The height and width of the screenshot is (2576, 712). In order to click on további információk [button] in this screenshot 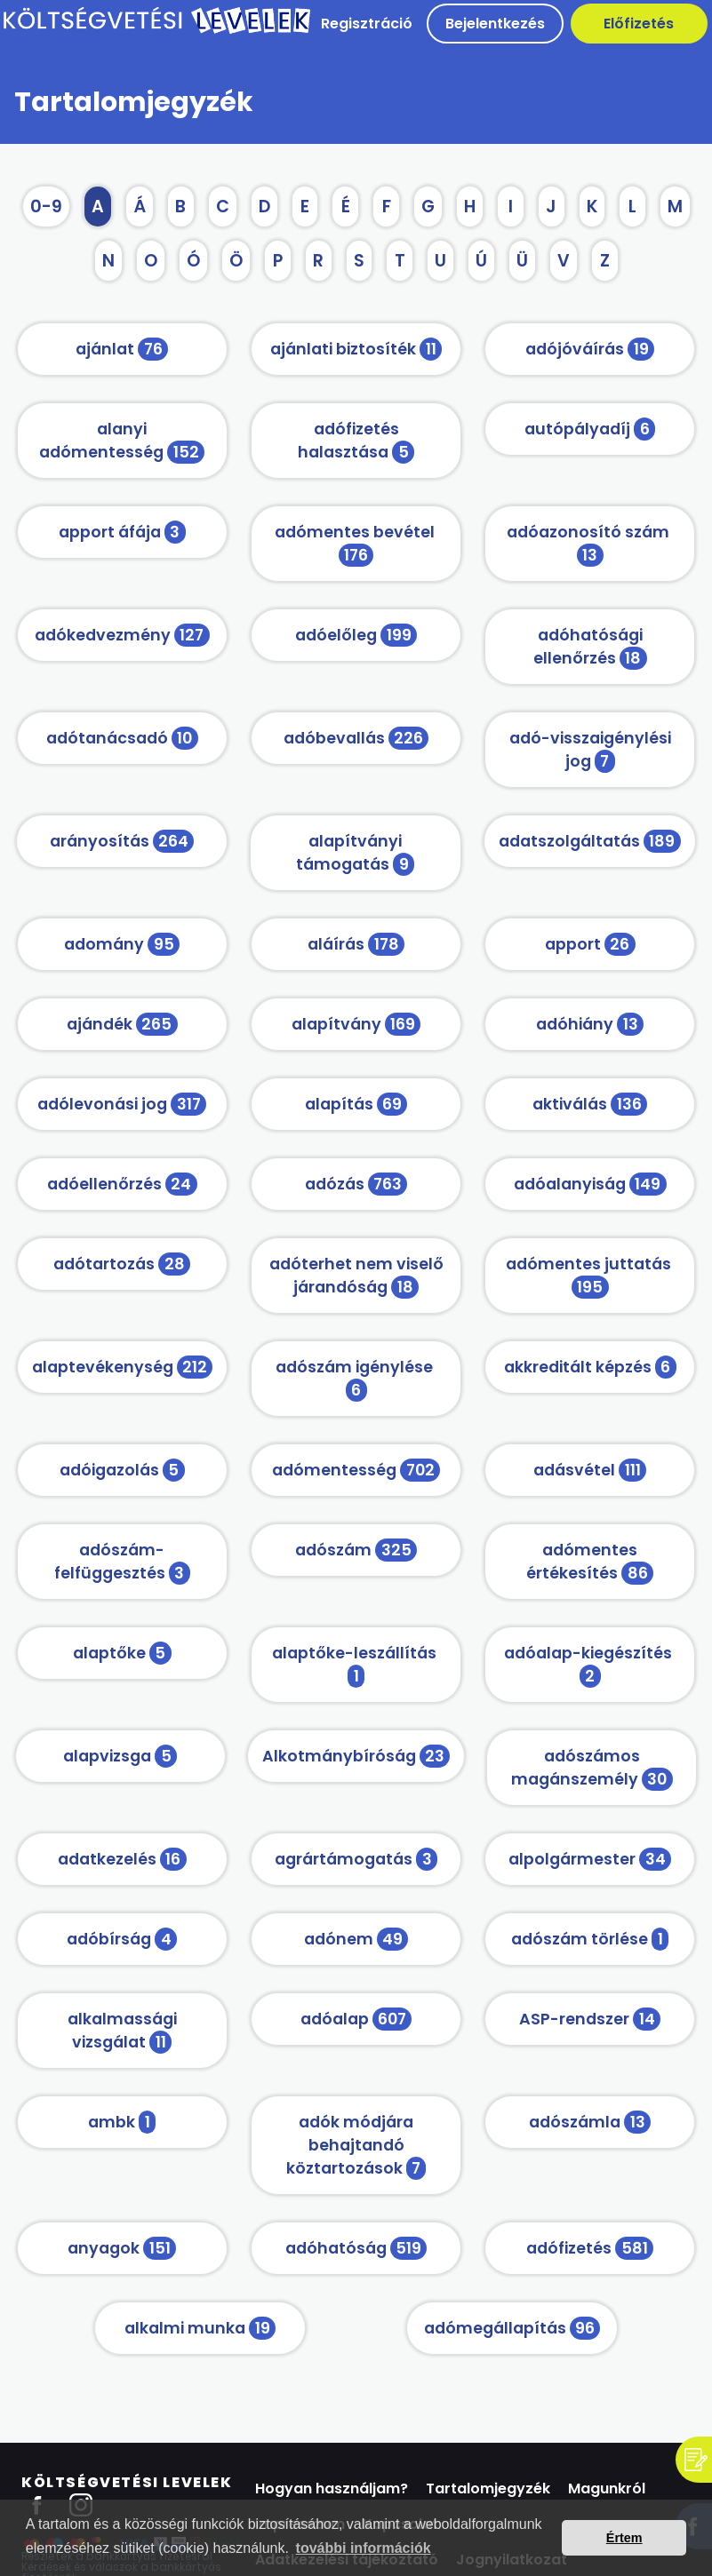, I will do `click(363, 2548)`.